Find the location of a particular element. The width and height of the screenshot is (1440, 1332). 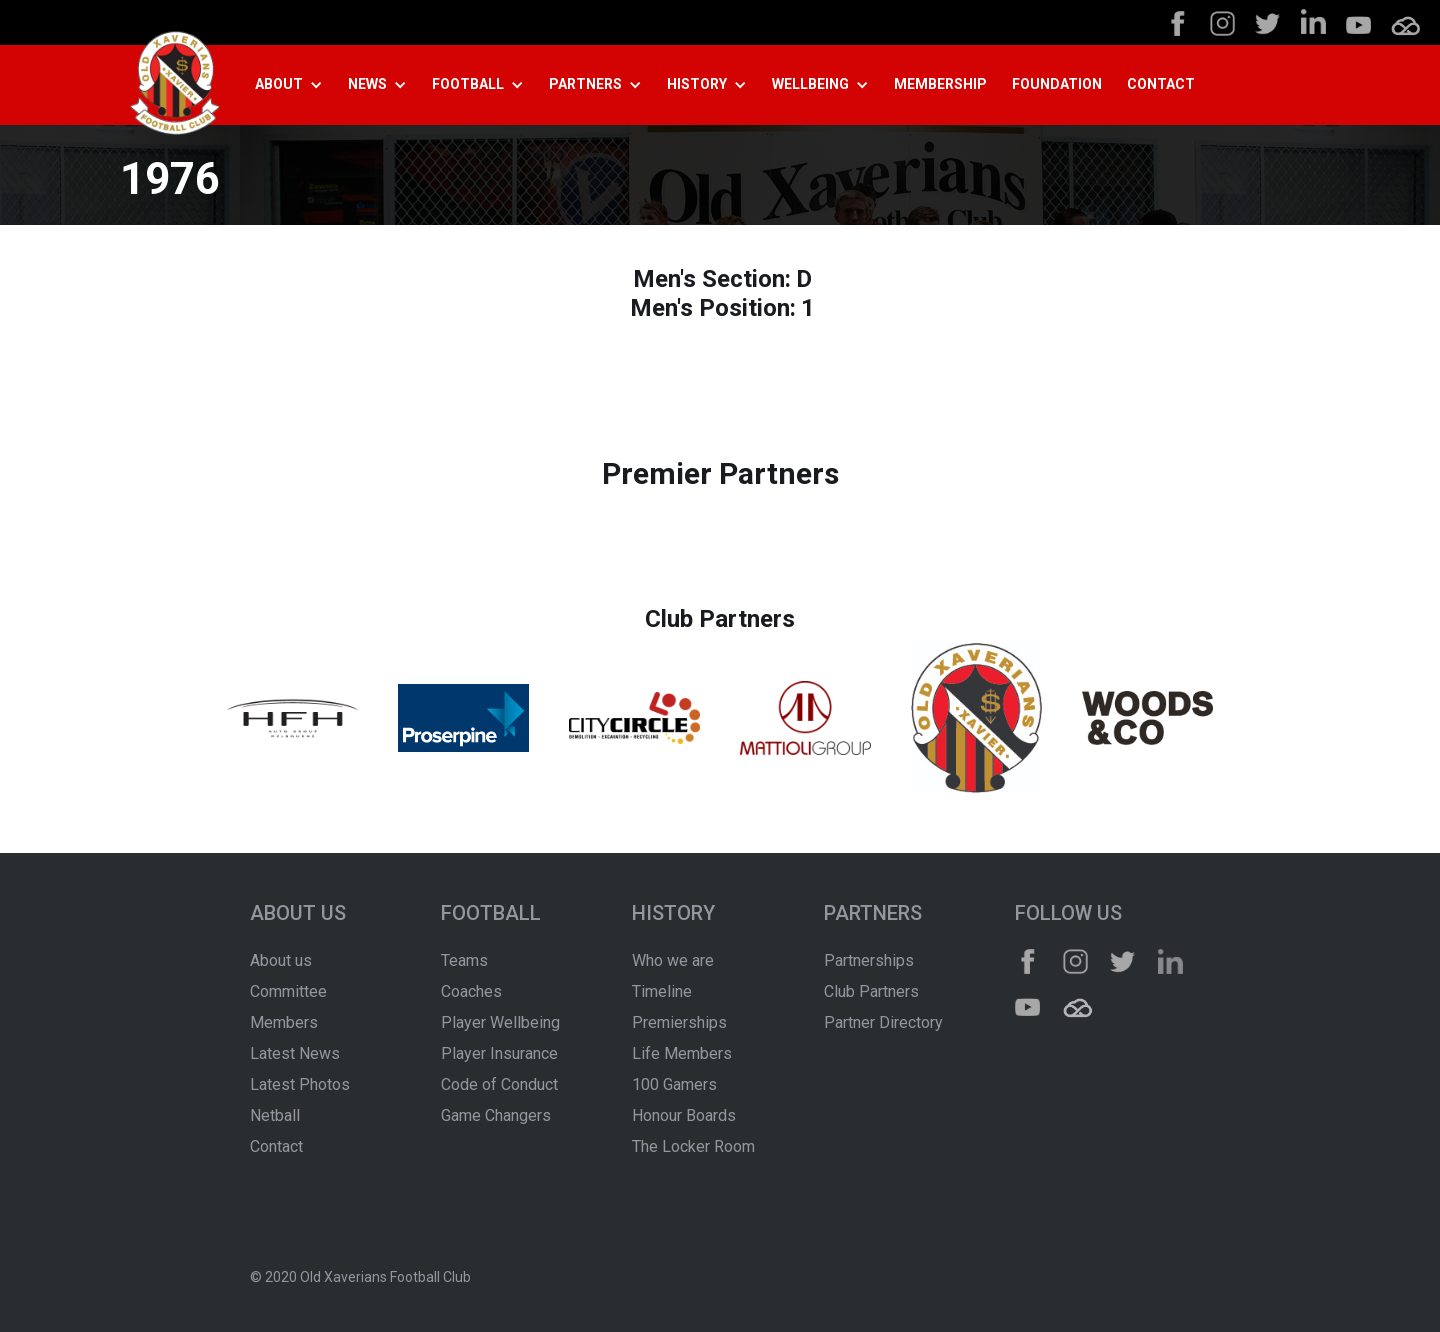

Code of Conduct is located at coordinates (499, 1084).